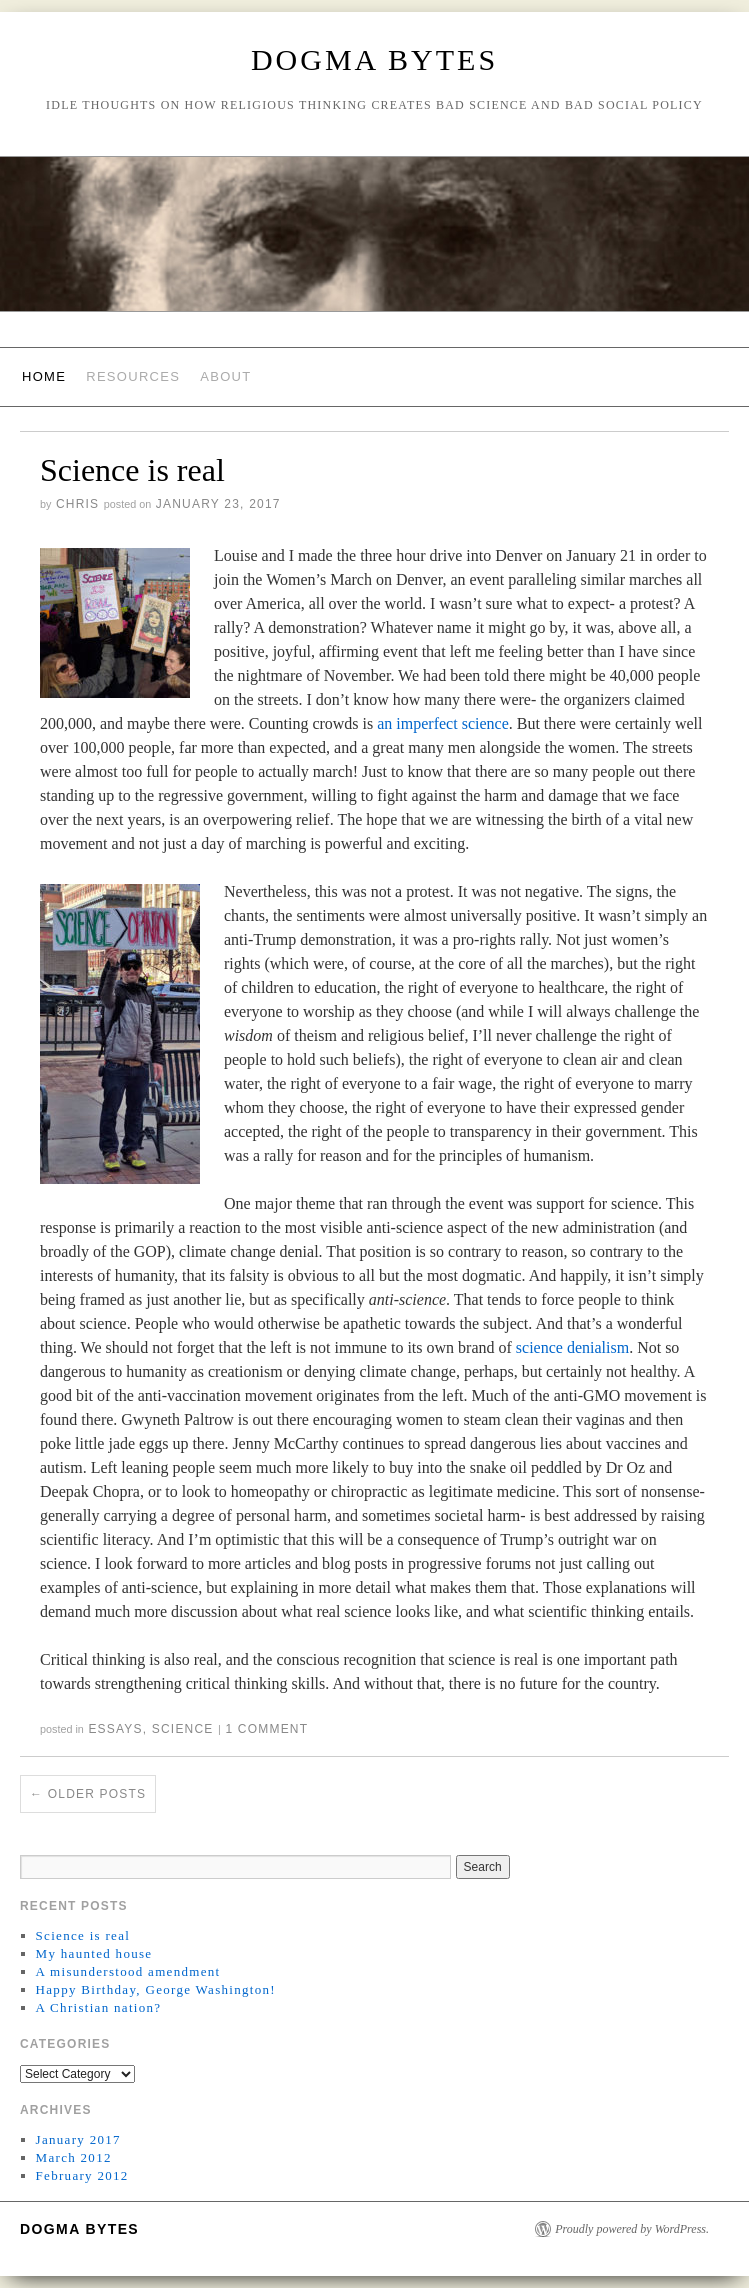 The height and width of the screenshot is (2288, 749). What do you see at coordinates (88, 1794) in the screenshot?
I see `Older posts` at bounding box center [88, 1794].